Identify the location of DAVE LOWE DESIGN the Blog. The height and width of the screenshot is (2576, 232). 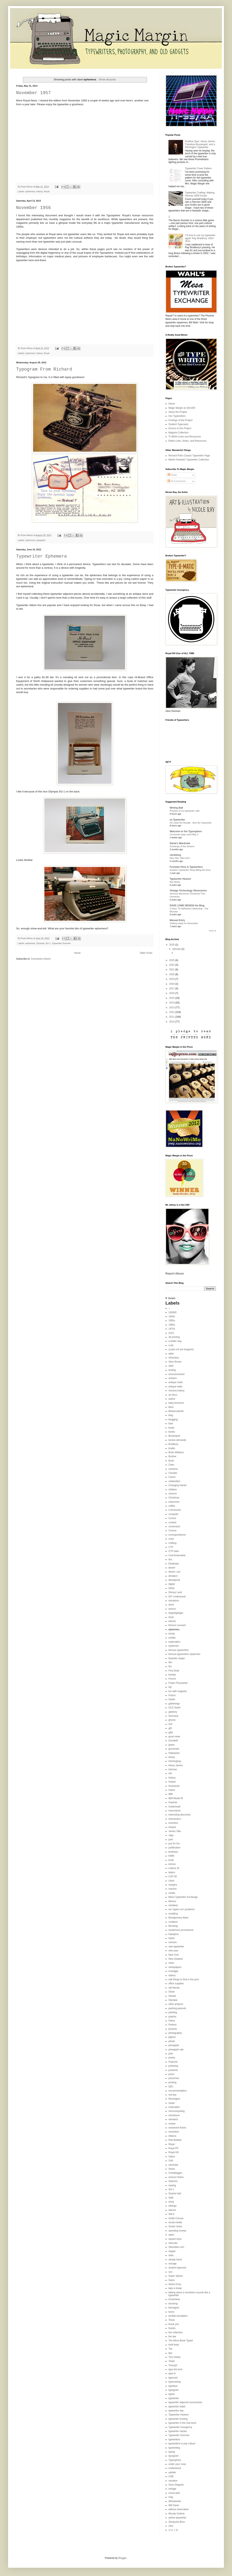
(187, 905).